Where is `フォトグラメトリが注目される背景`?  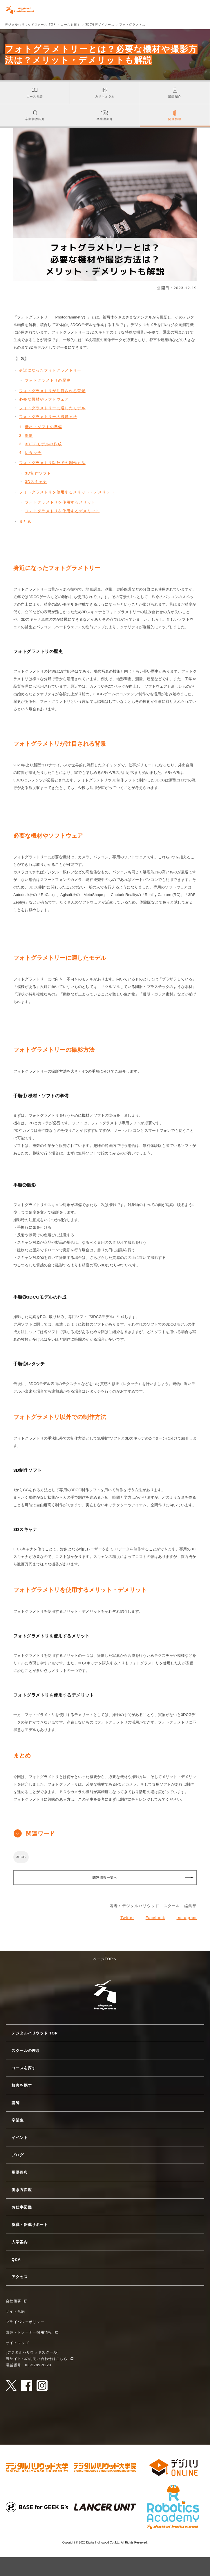 フォトグラメトリが注目される背景 is located at coordinates (52, 391).